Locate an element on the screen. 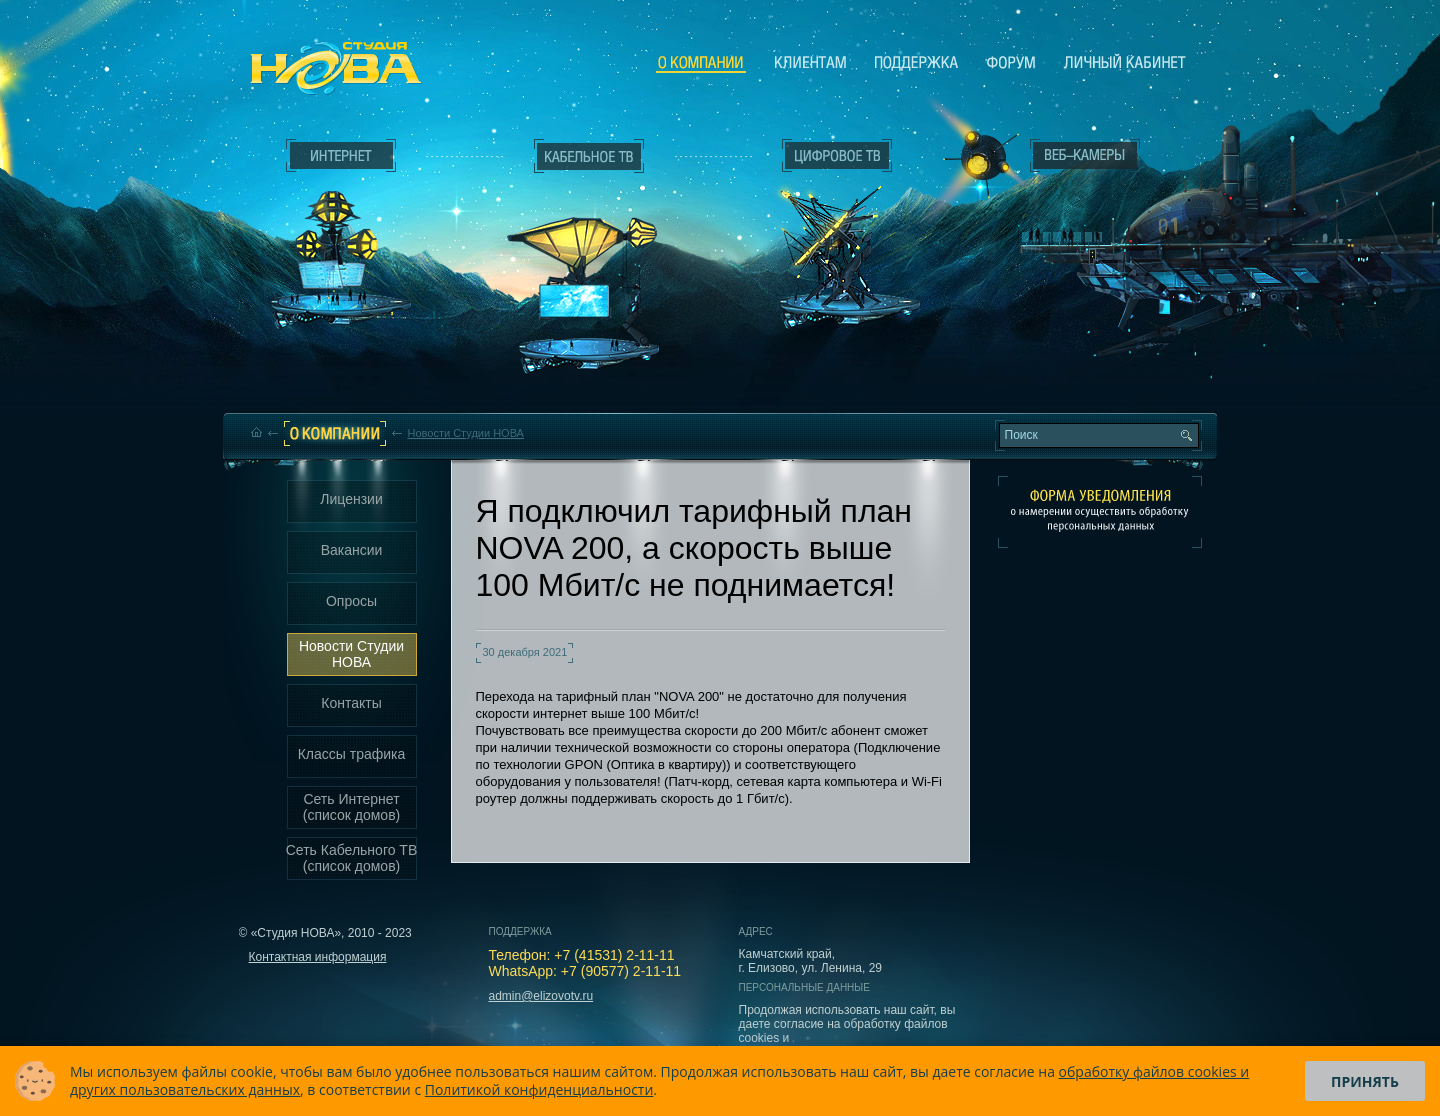  Поддержка is located at coordinates (916, 62).